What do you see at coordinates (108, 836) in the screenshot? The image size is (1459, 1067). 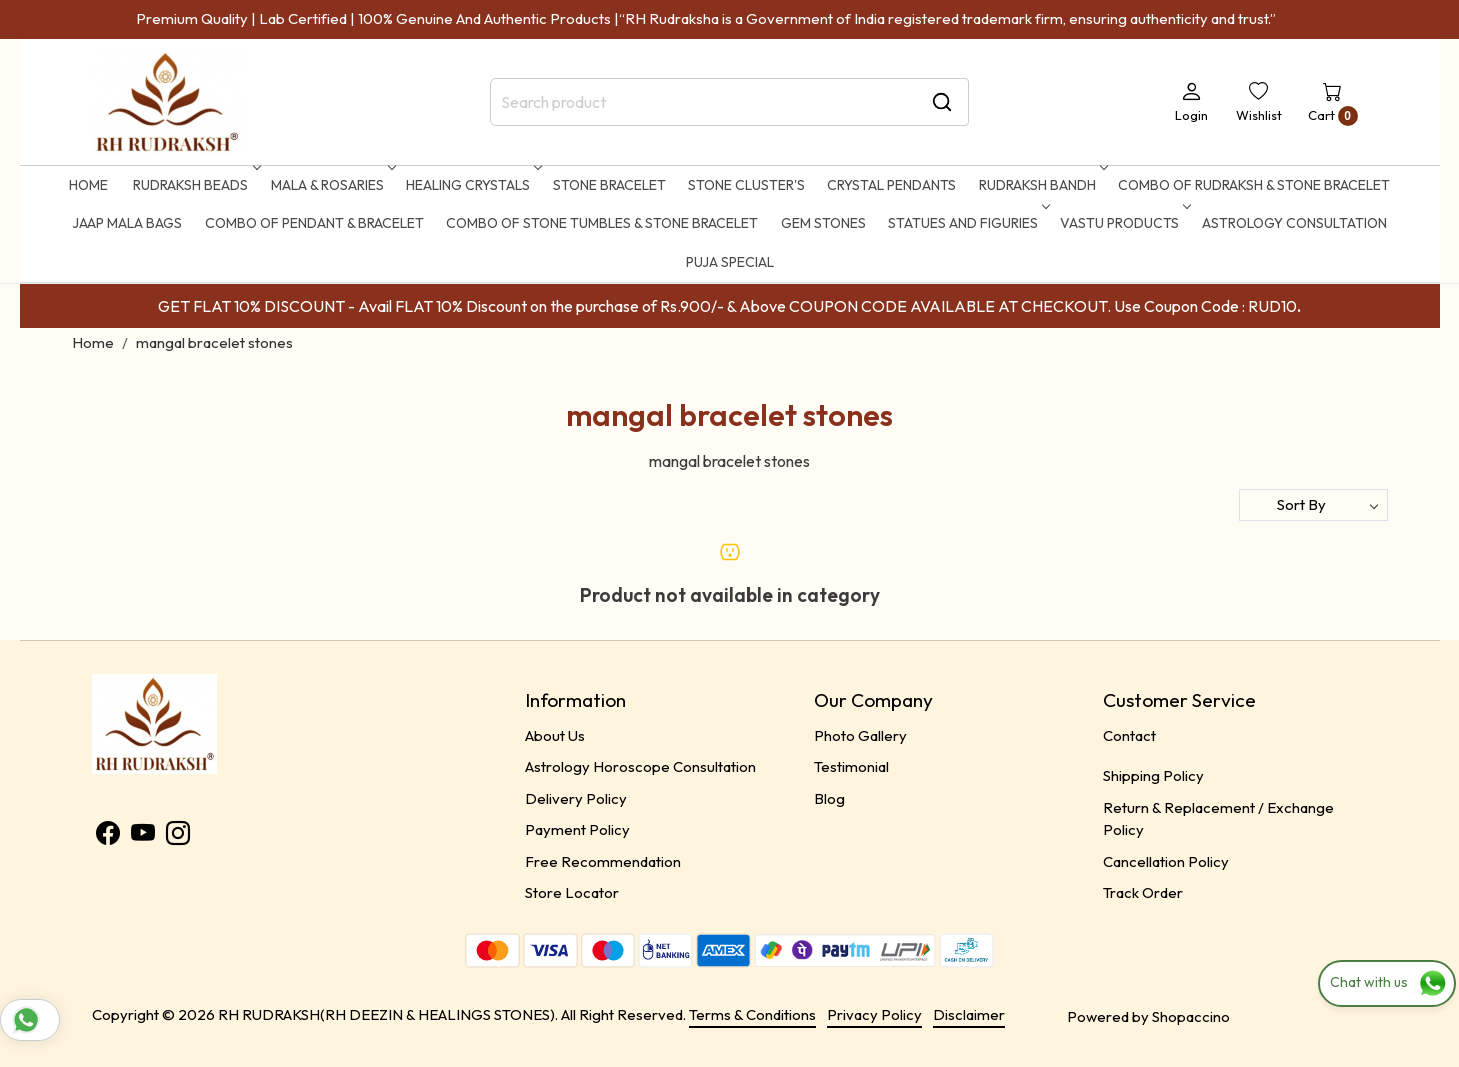 I see `[Facebook]` at bounding box center [108, 836].